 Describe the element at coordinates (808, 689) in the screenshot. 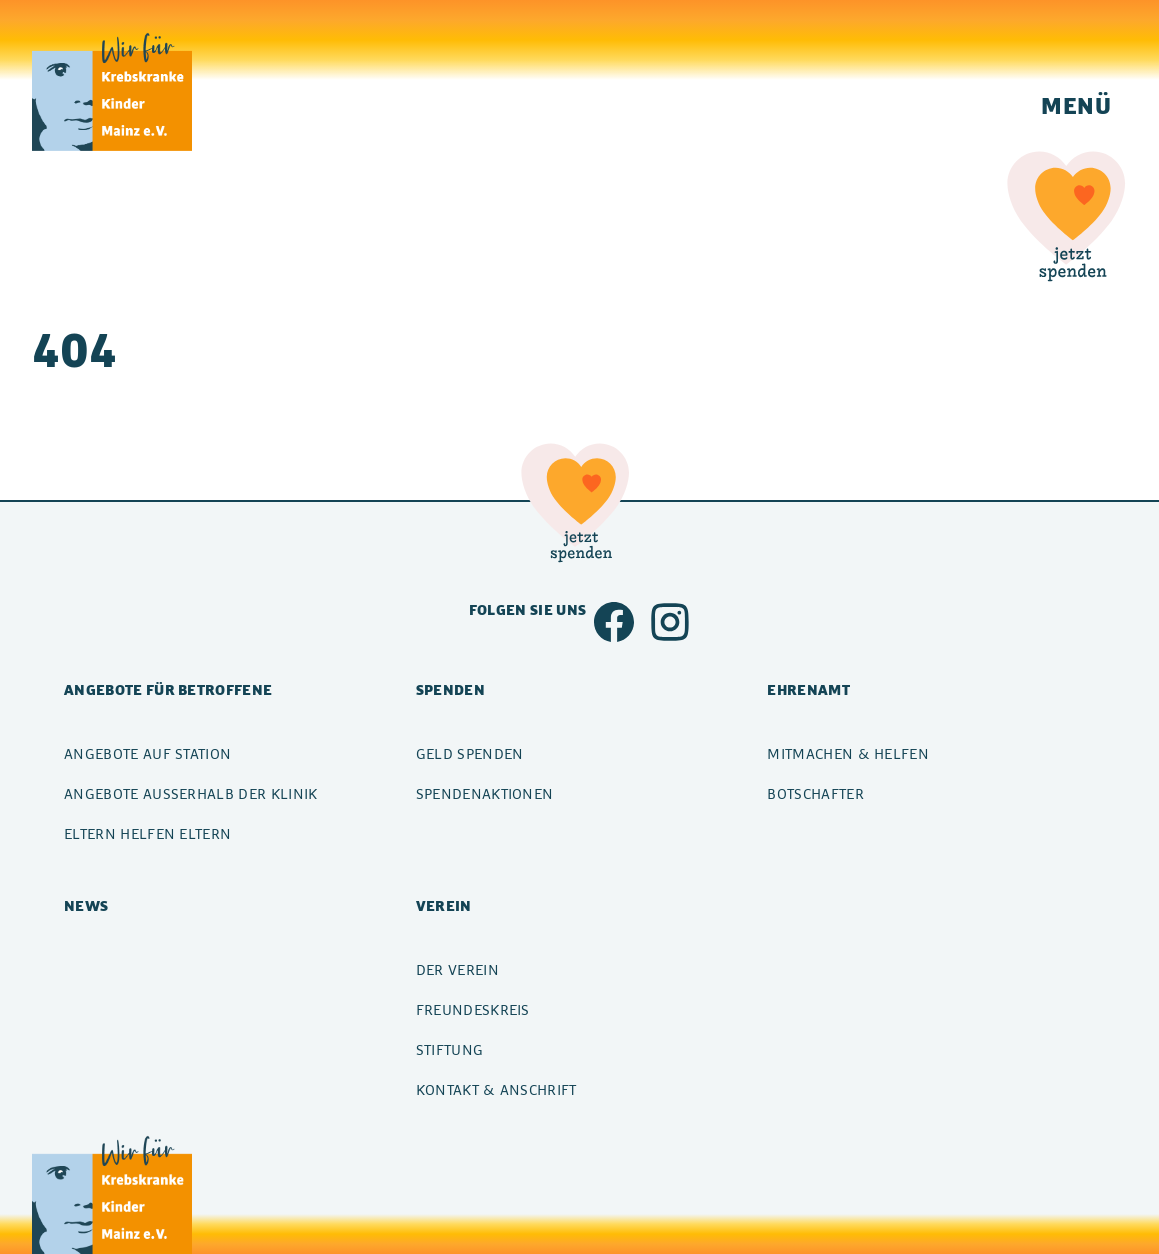

I see `Ehrenamt` at that location.